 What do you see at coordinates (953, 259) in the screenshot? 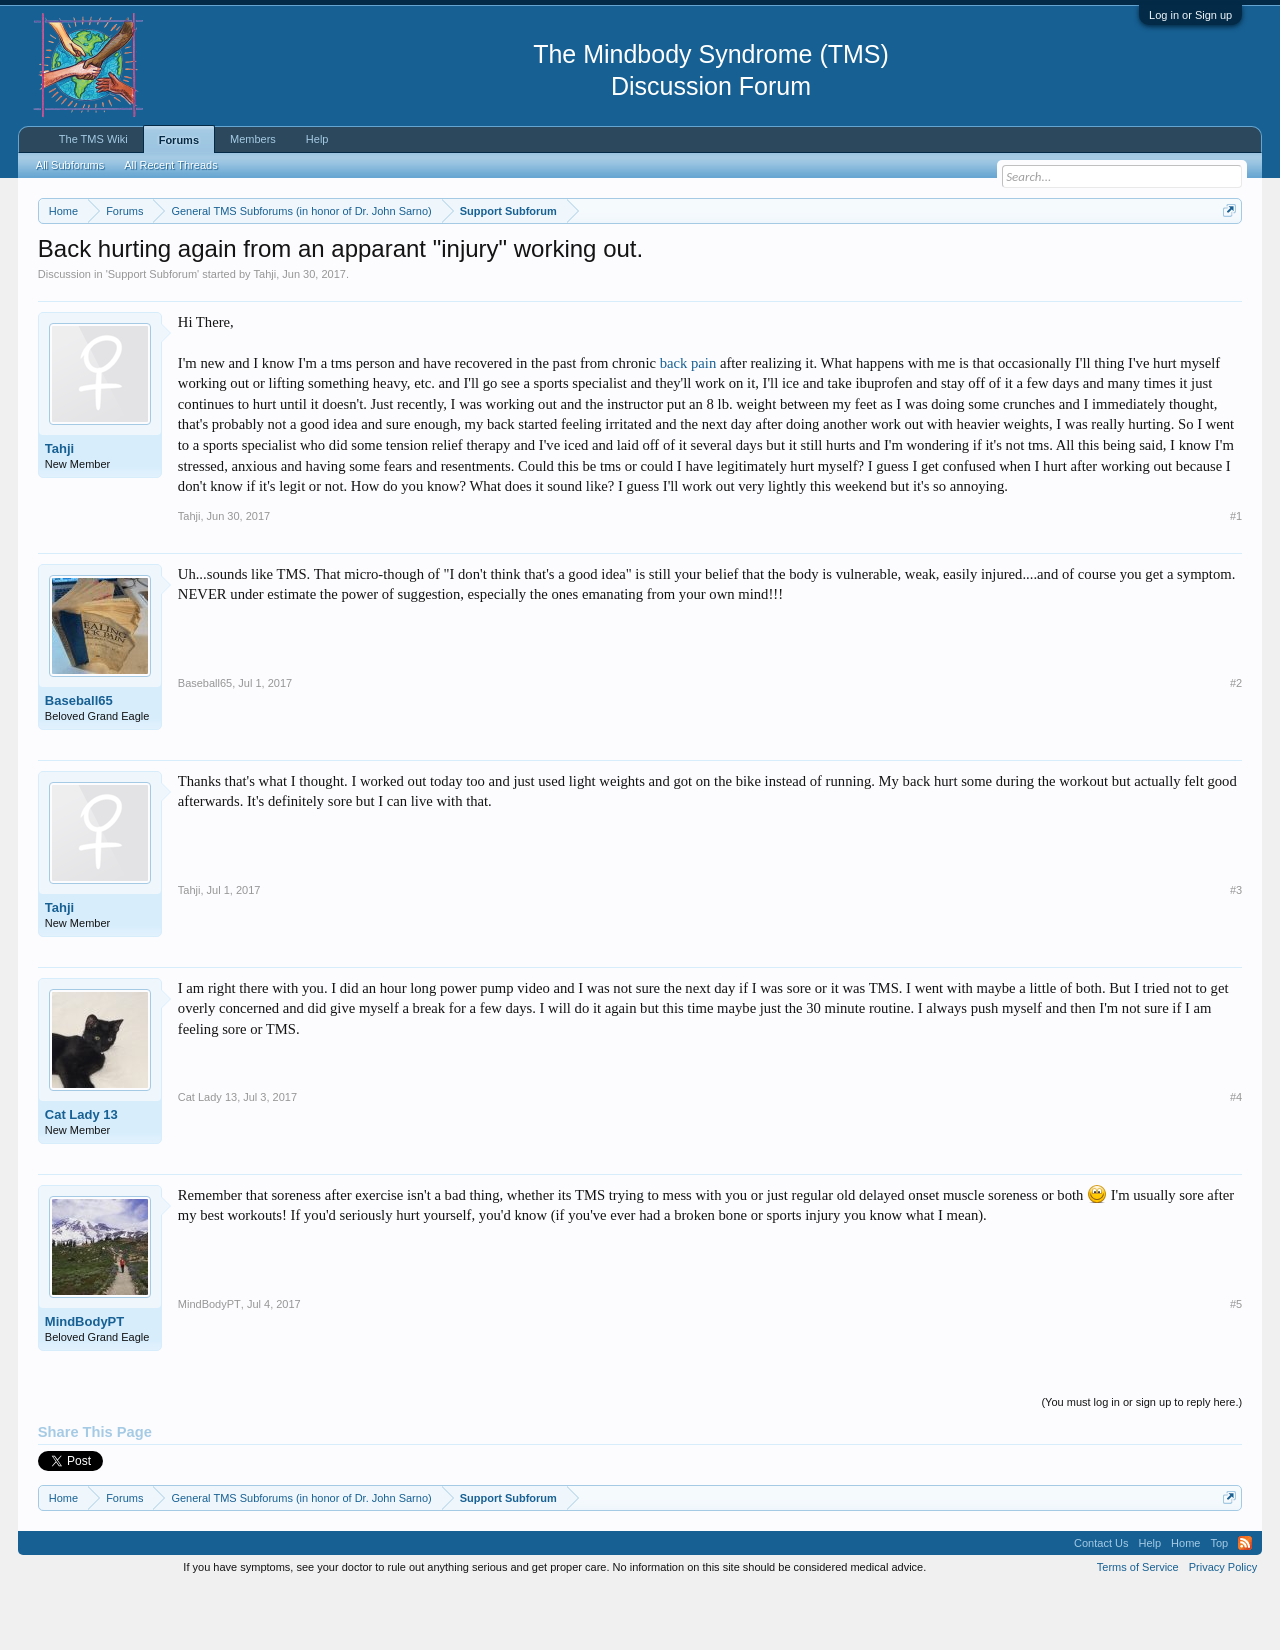
I see `https://www.tmswiki.org/forum/painrecovery/` at bounding box center [953, 259].